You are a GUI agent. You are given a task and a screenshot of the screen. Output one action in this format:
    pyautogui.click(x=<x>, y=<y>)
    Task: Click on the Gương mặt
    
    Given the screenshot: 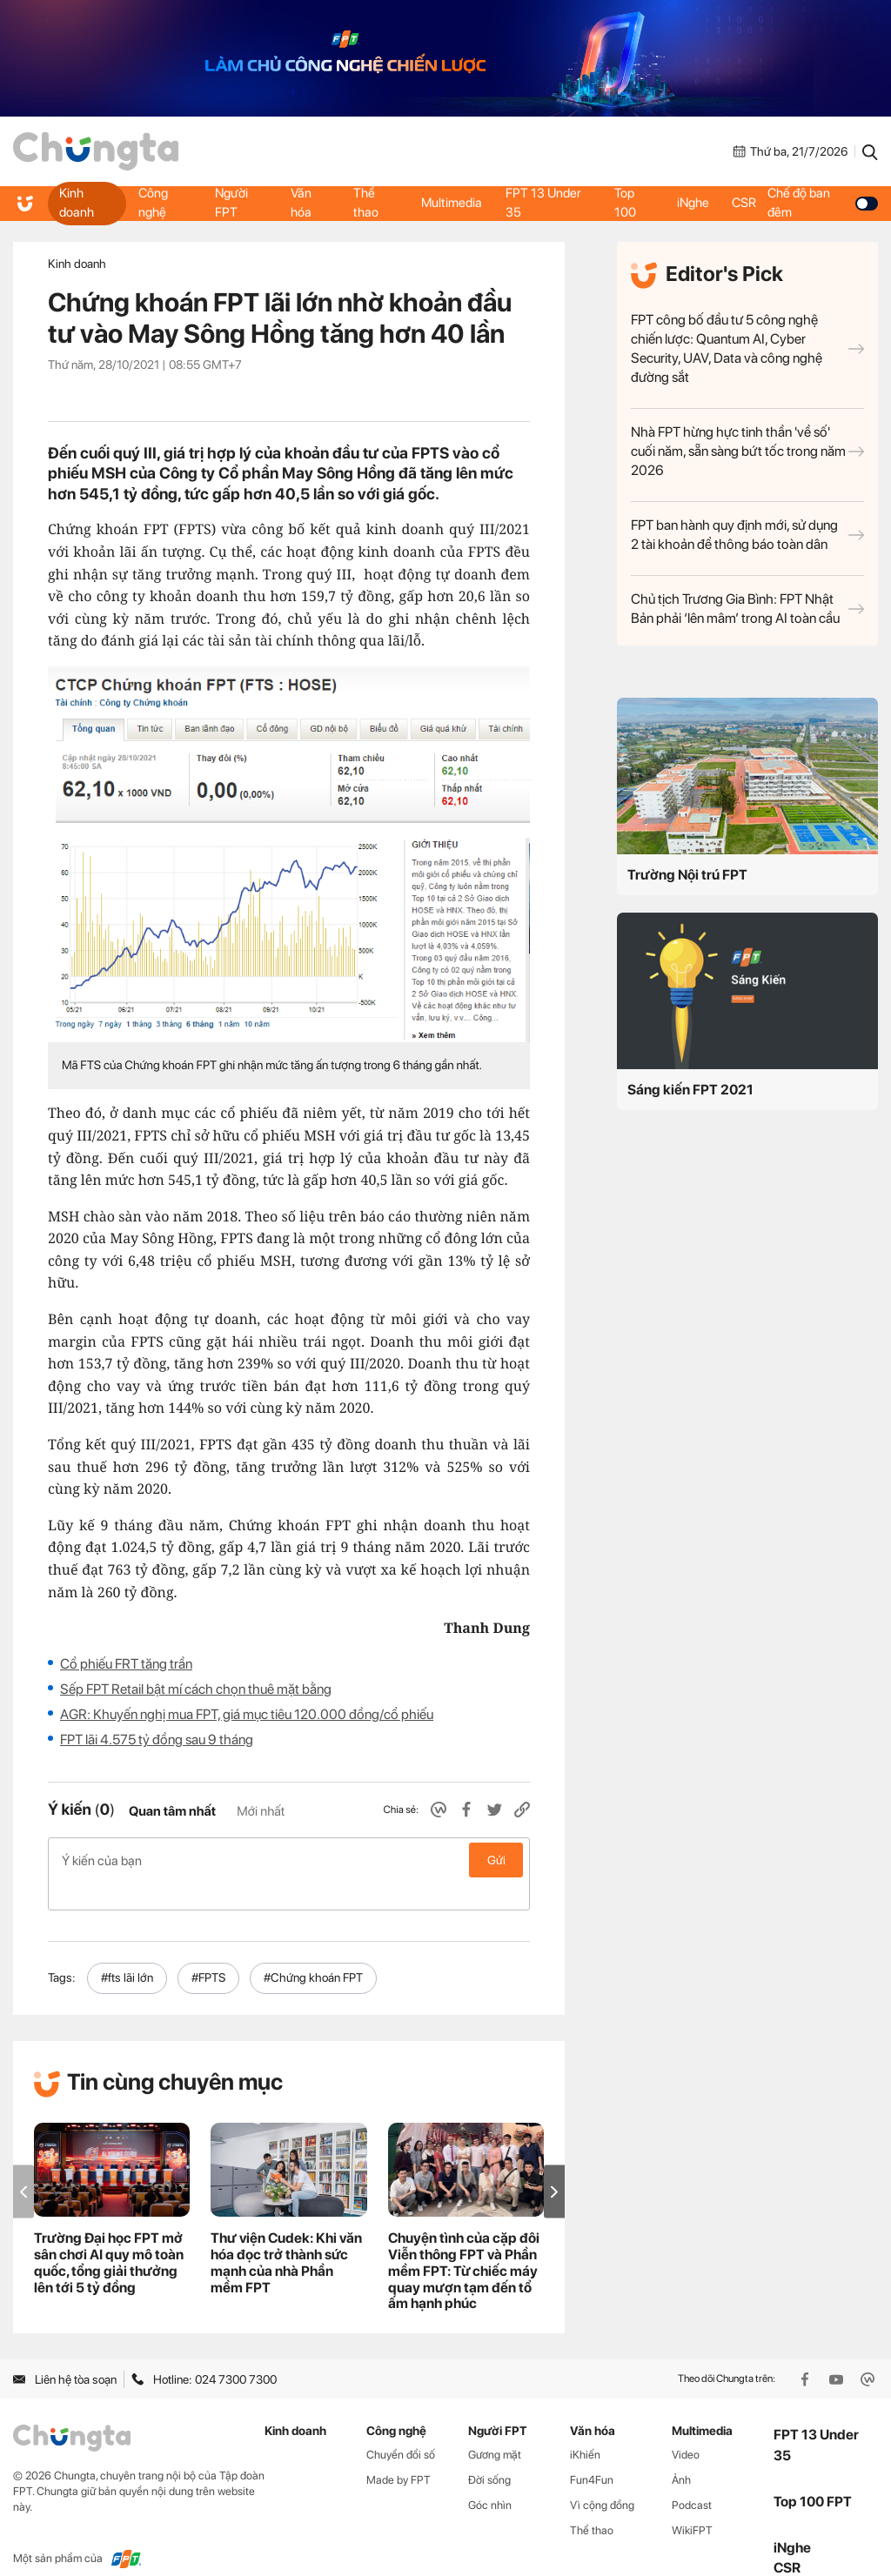 What is the action you would take?
    pyautogui.click(x=494, y=2426)
    